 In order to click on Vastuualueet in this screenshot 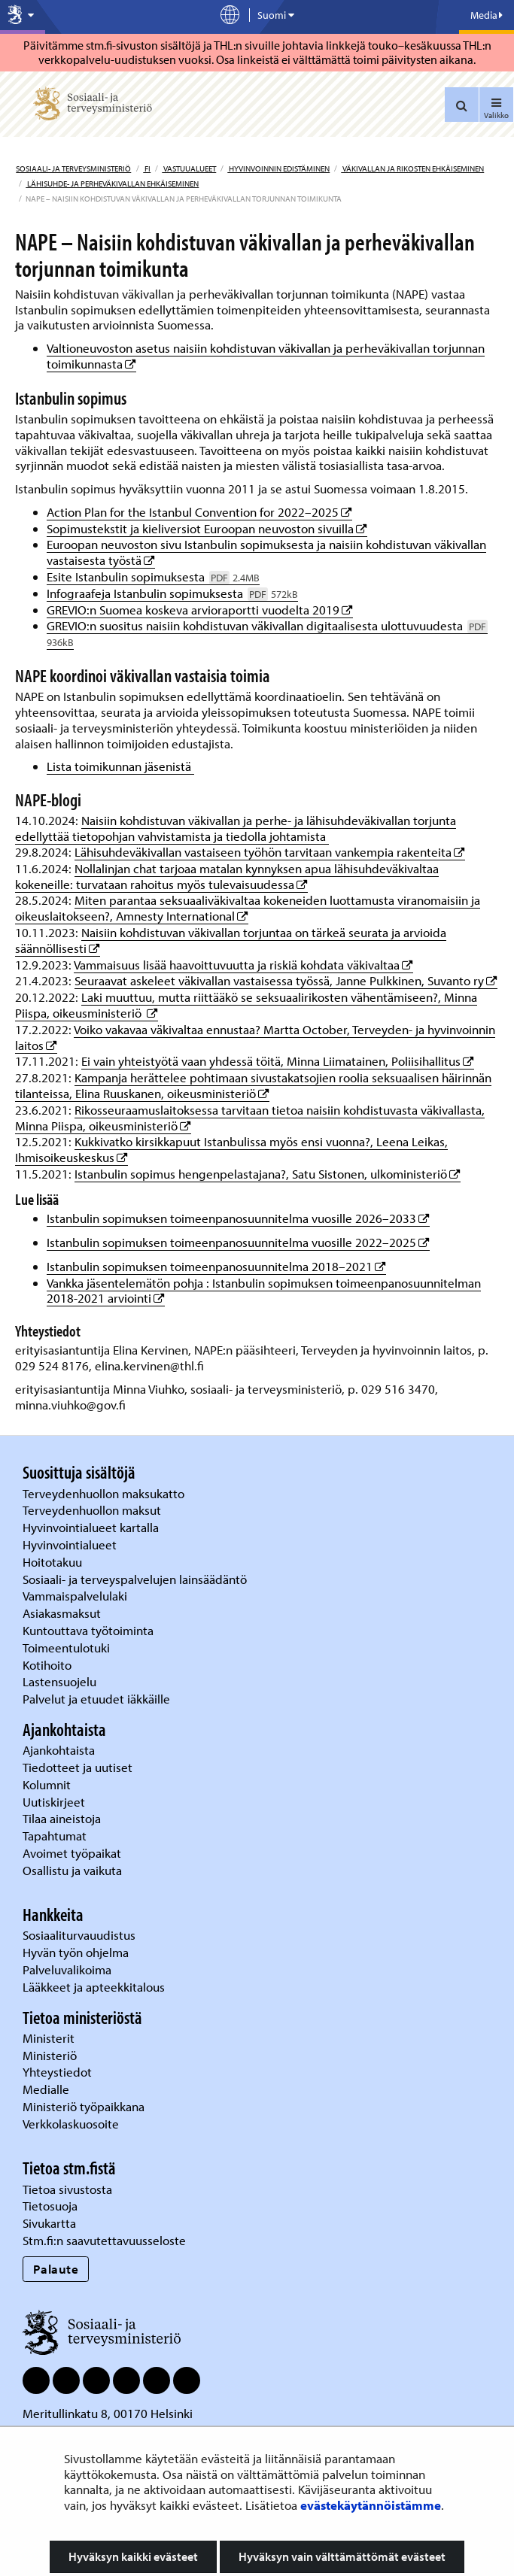, I will do `click(189, 168)`.